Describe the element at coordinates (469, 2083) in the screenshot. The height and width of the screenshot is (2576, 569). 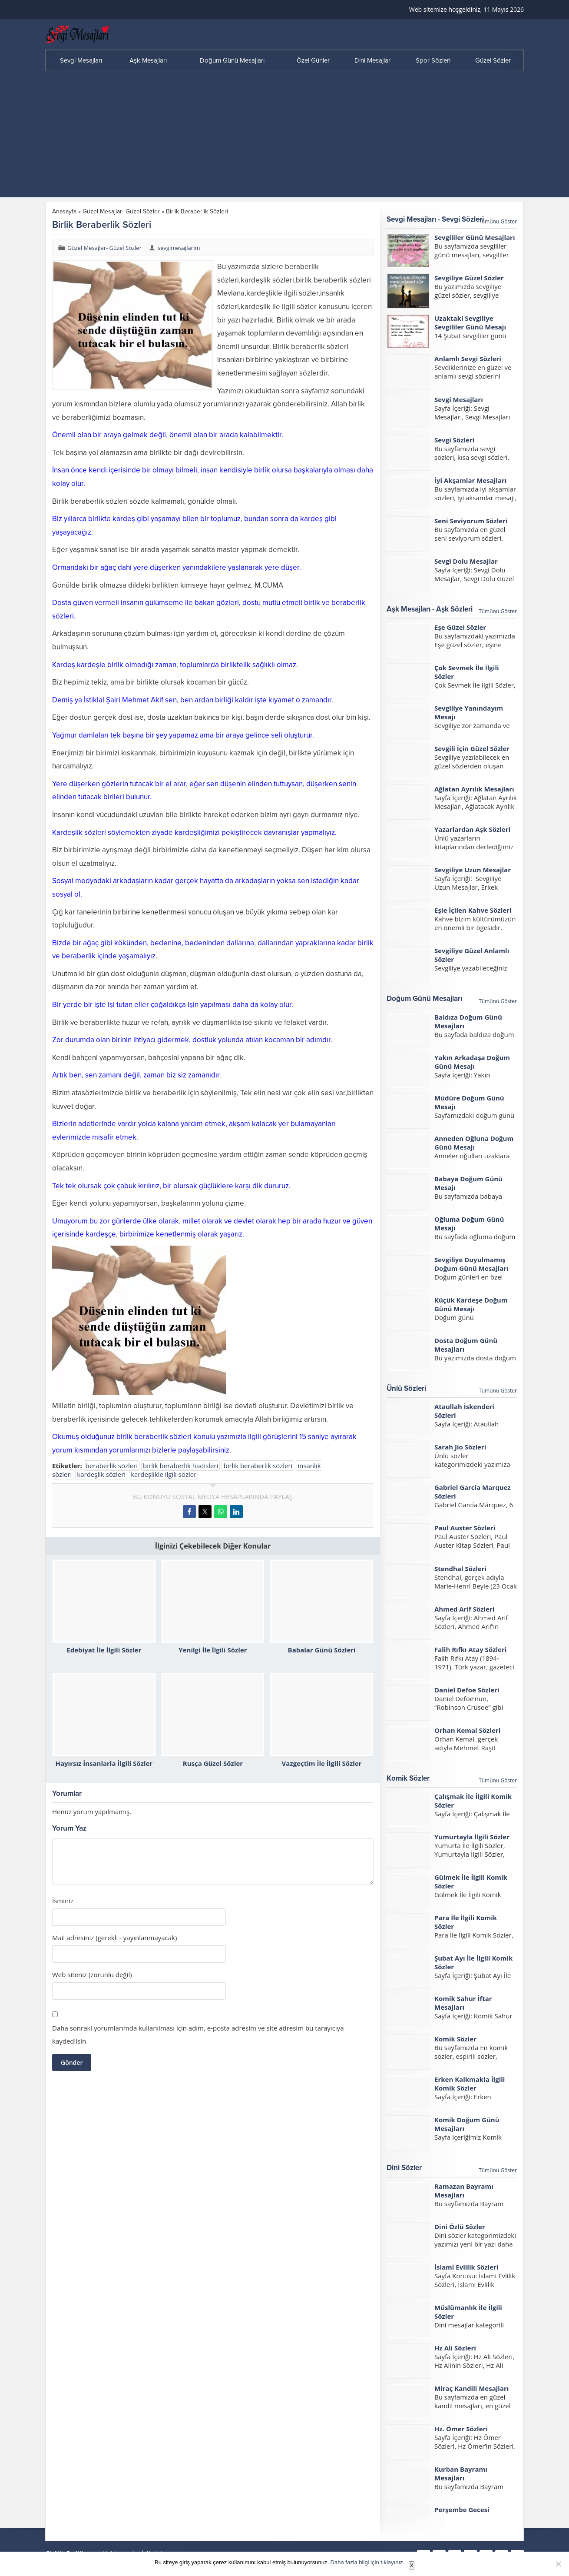
I see `Erken Kalkmakla İlgili Komik Sözler` at that location.